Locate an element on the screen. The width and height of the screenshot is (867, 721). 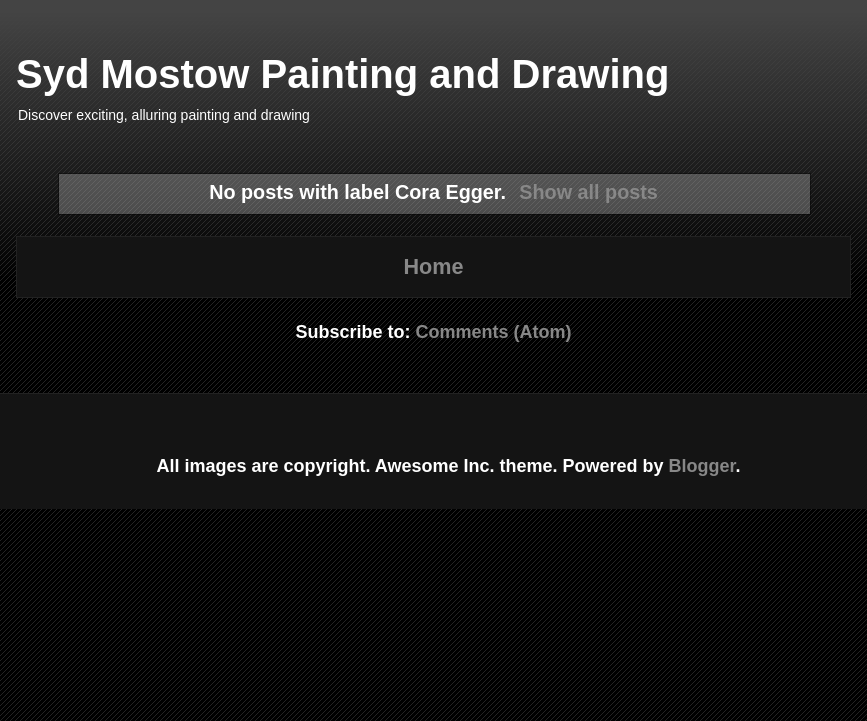
Blogger is located at coordinates (702, 466).